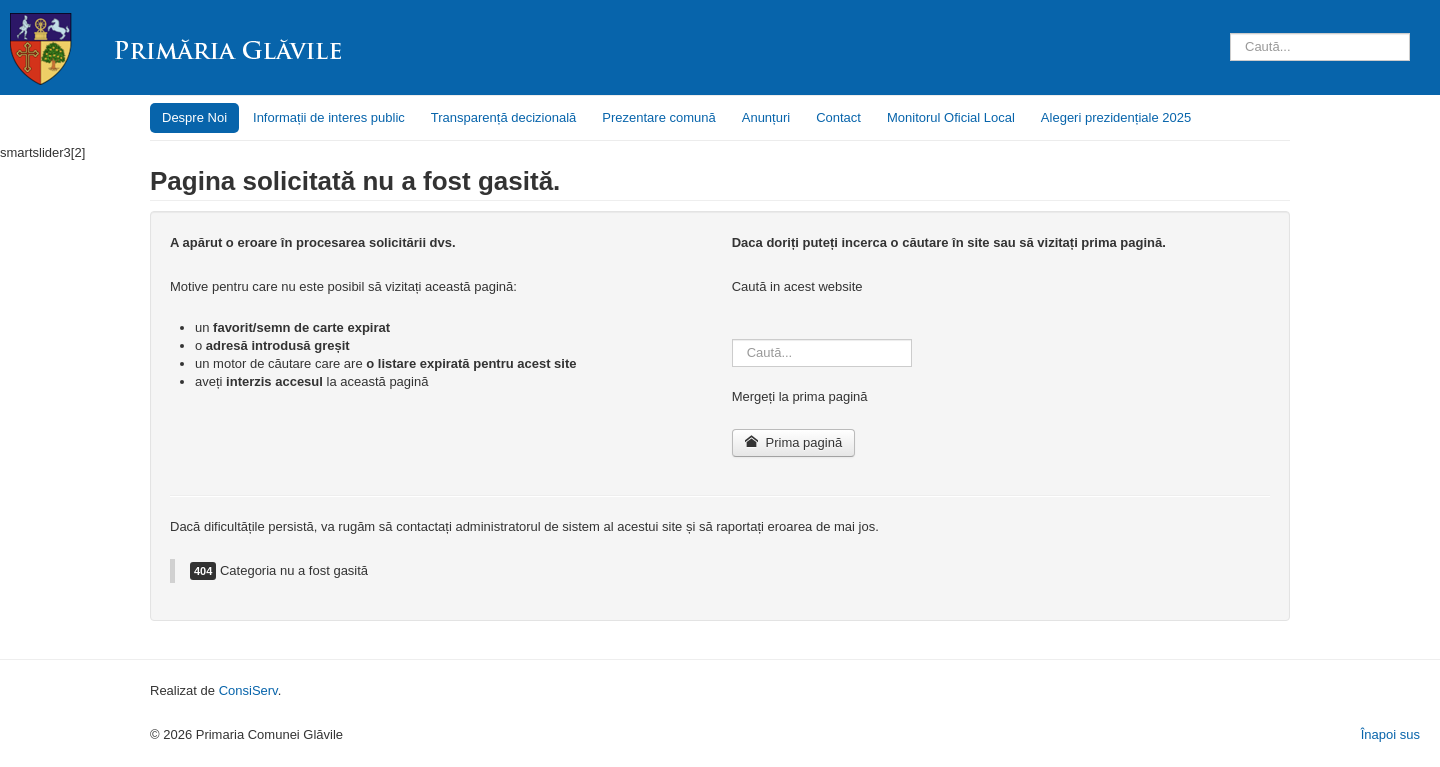  What do you see at coordinates (793, 442) in the screenshot?
I see `Prima pagină` at bounding box center [793, 442].